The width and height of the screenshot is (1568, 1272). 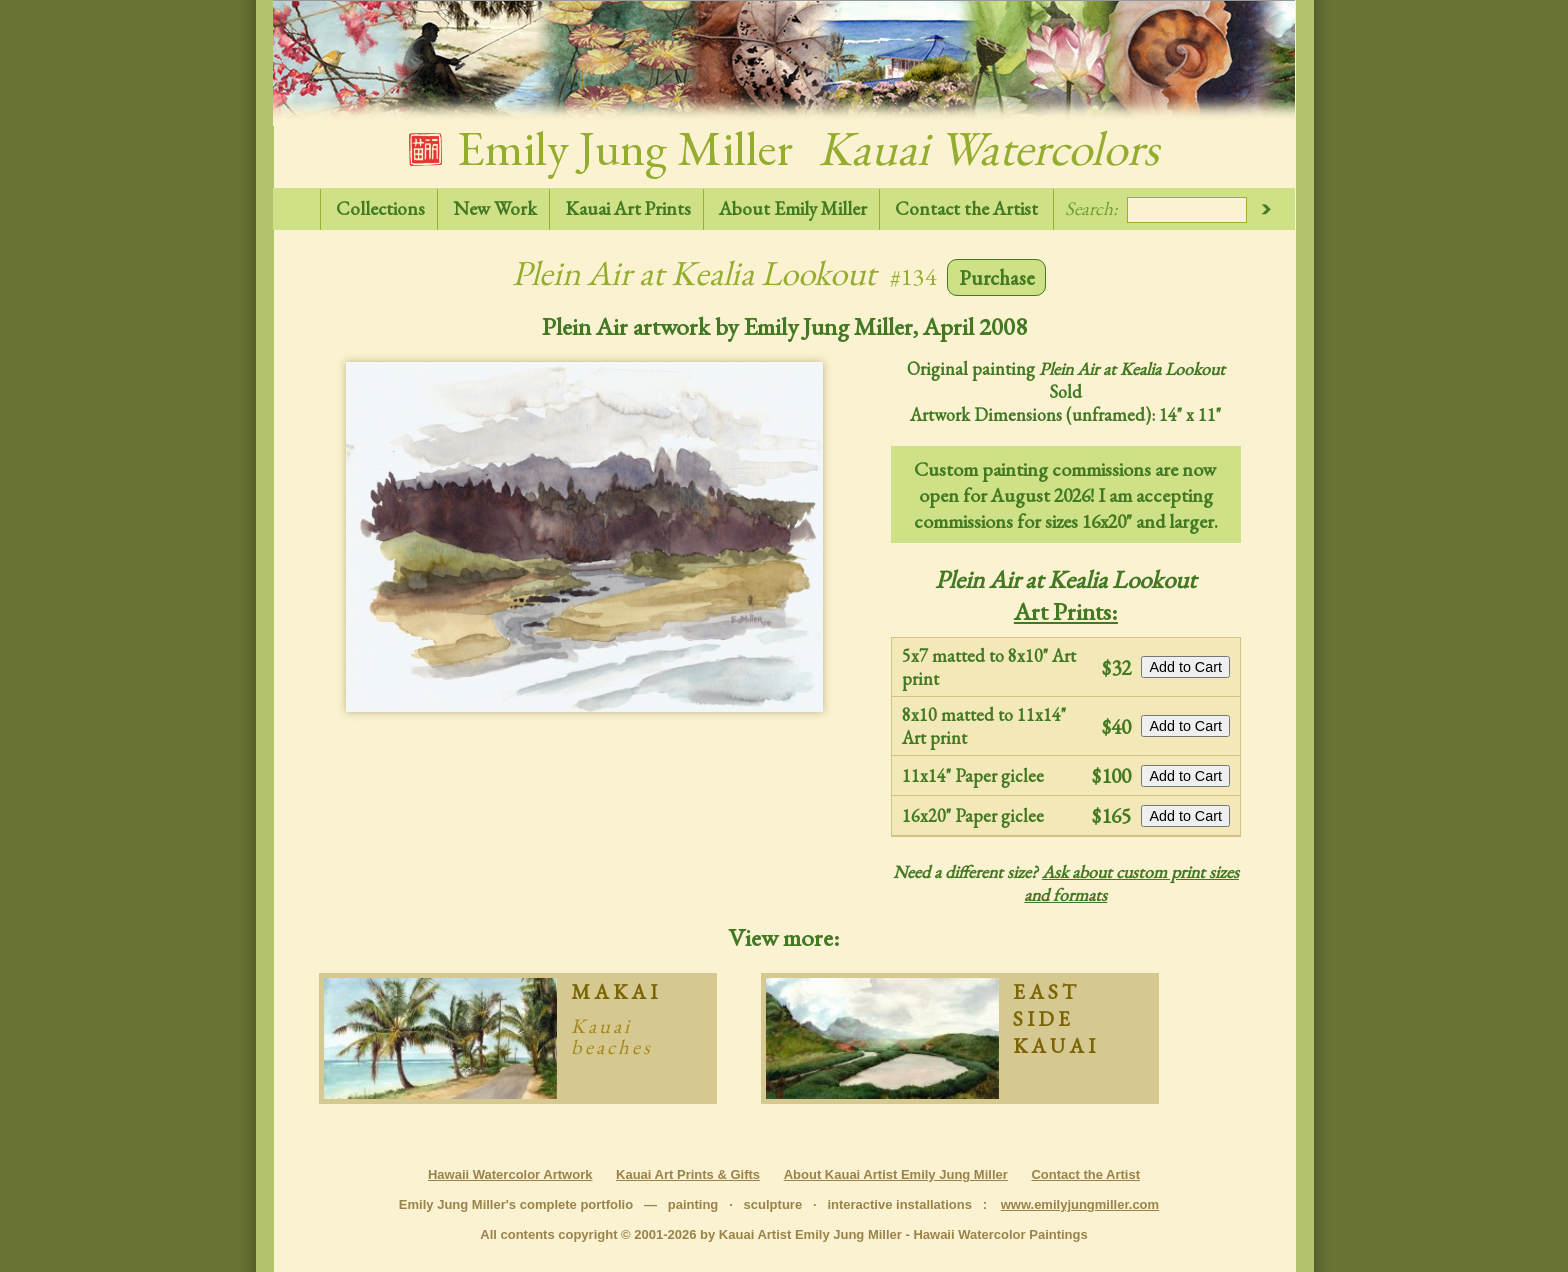 What do you see at coordinates (510, 1174) in the screenshot?
I see `Hawaii Watercolor Artwork` at bounding box center [510, 1174].